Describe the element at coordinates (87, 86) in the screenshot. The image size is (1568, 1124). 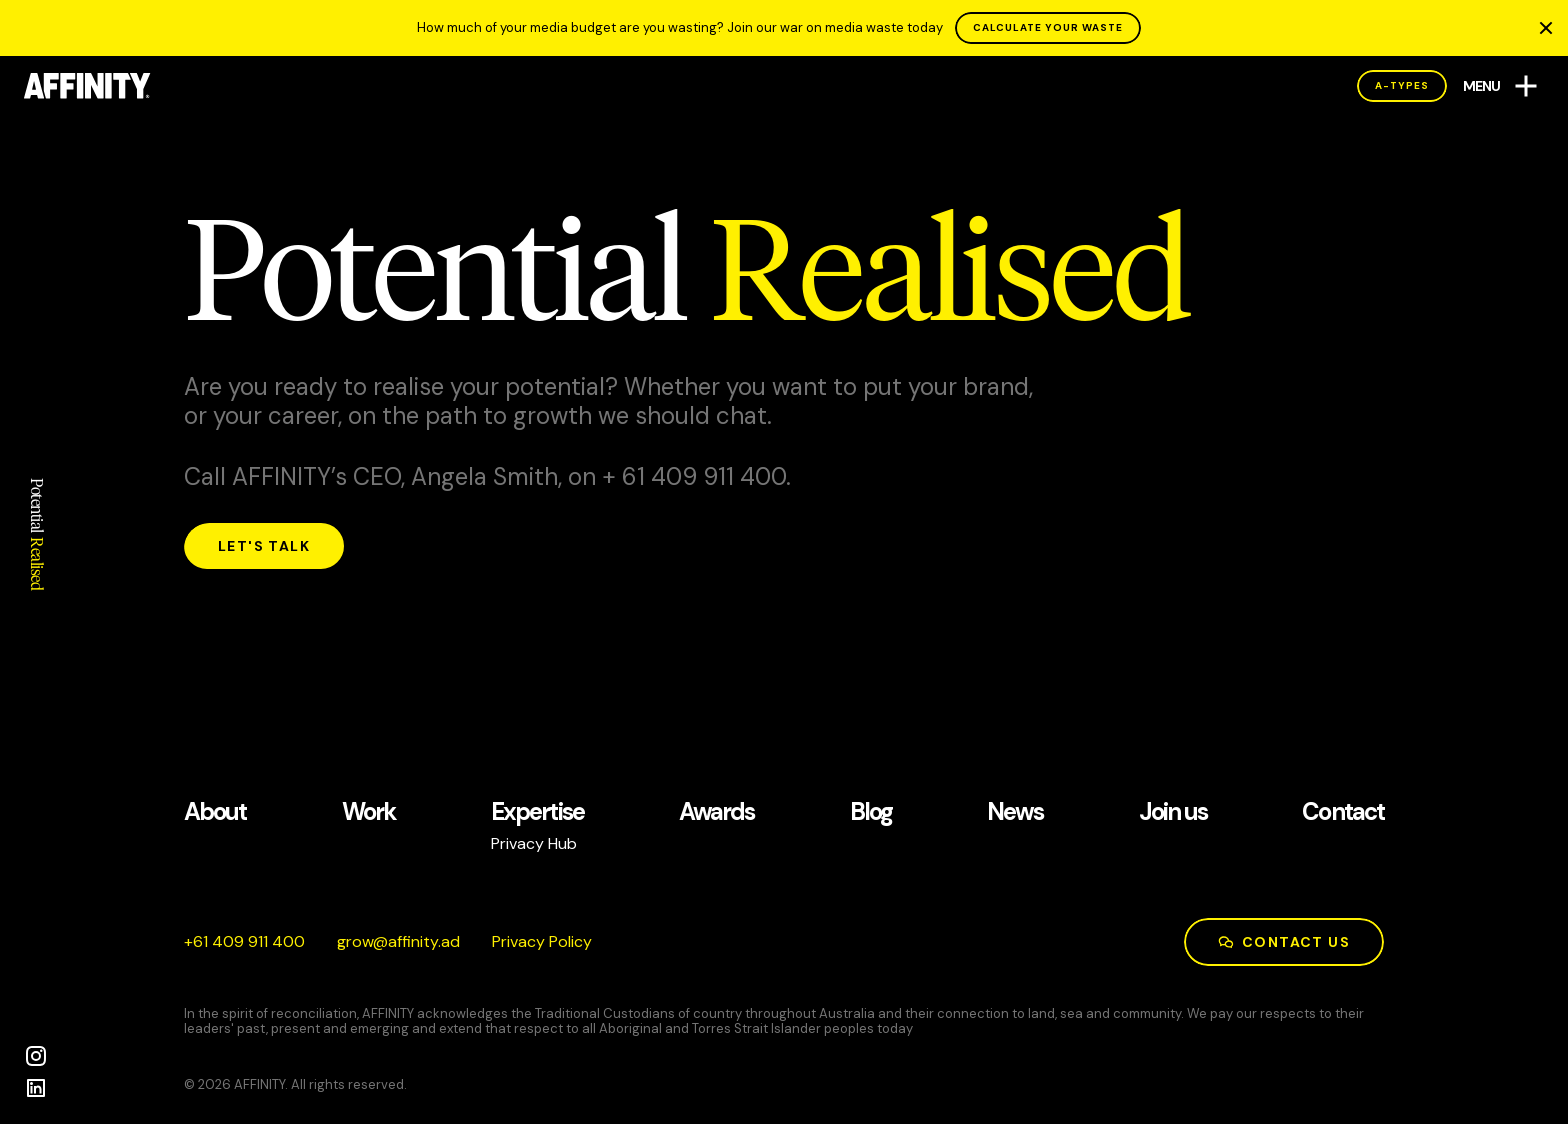
I see `[AFFINITY Home]` at that location.